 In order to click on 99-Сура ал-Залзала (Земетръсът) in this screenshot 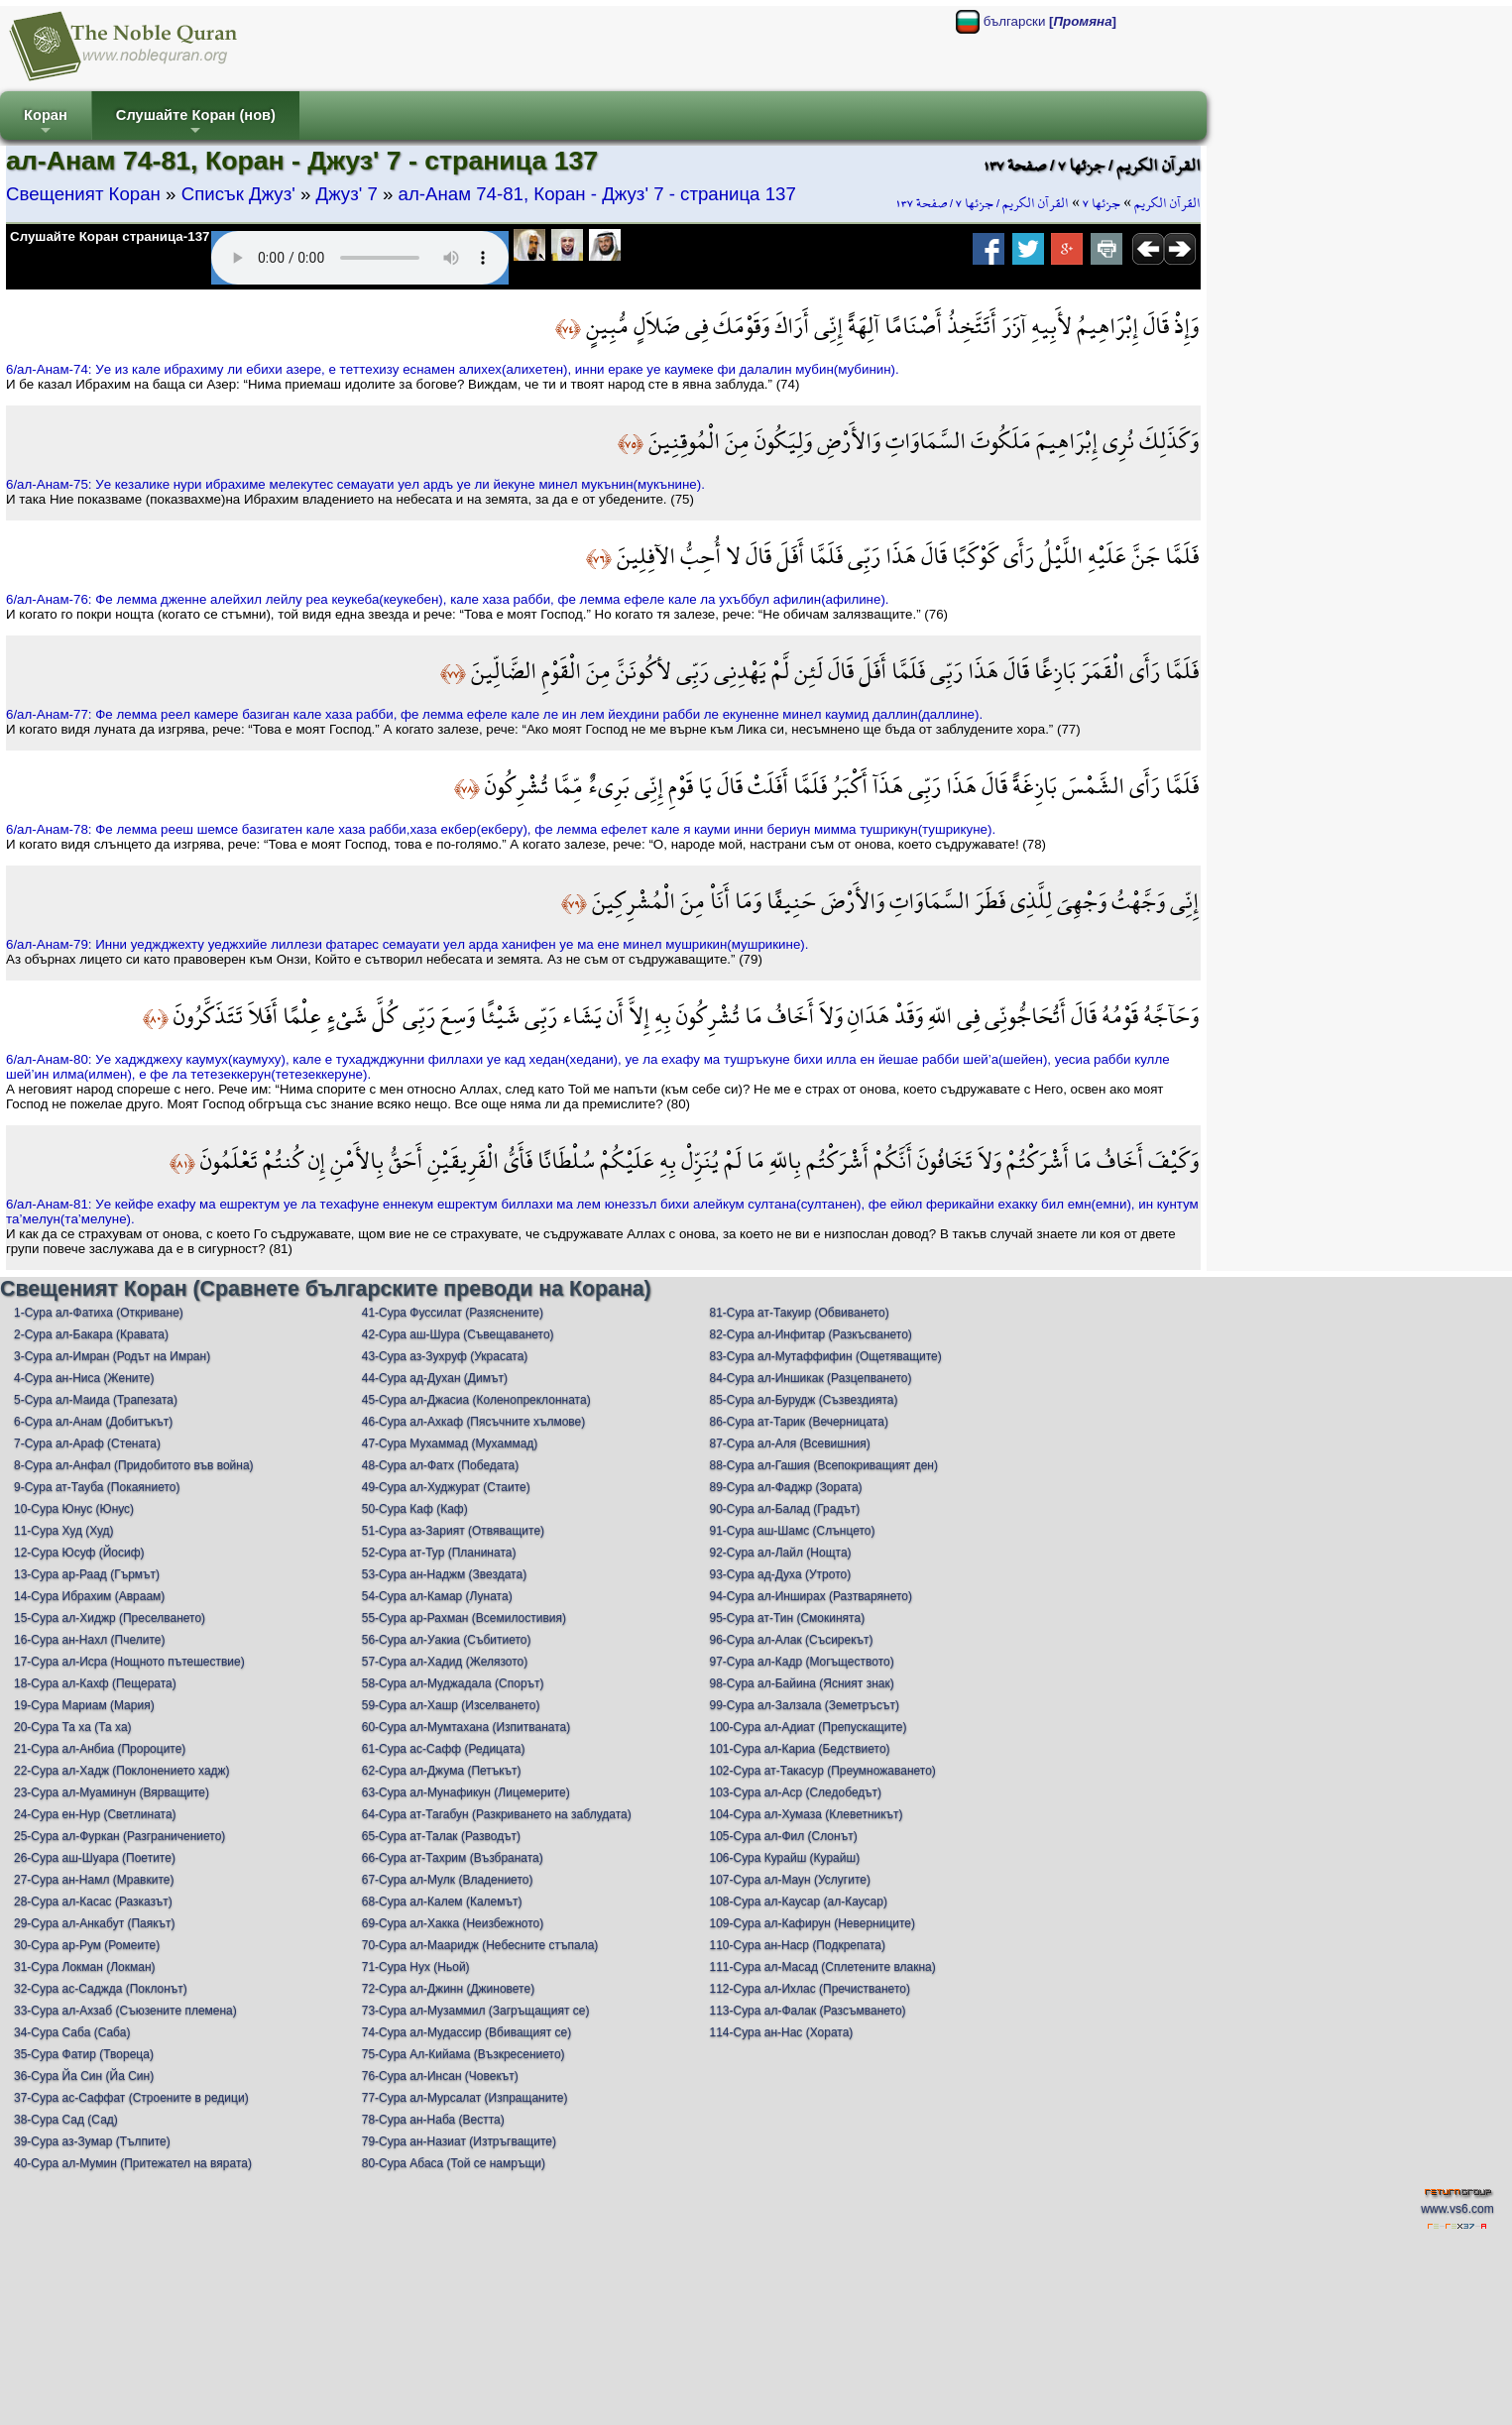, I will do `click(804, 1705)`.